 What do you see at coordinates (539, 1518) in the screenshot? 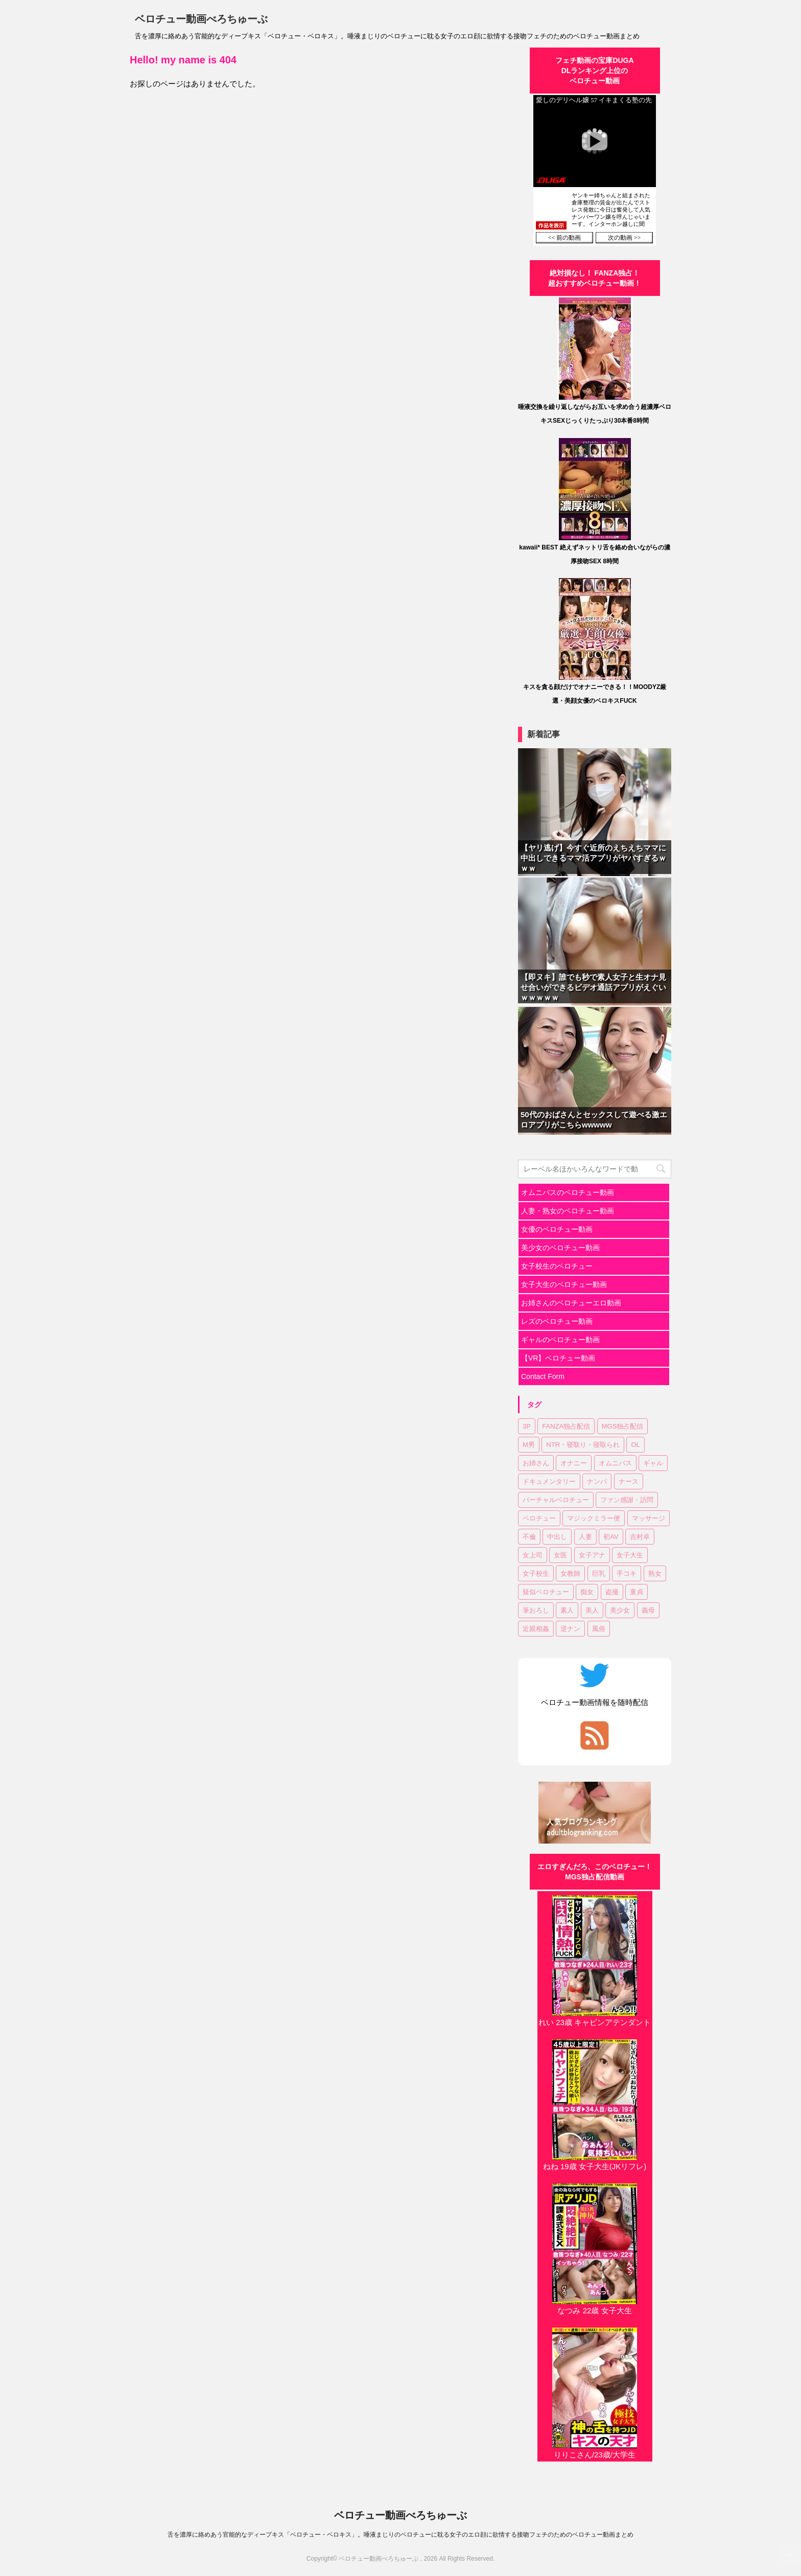
I see `ベロチュー [ベロチュー (62個の項目)]` at bounding box center [539, 1518].